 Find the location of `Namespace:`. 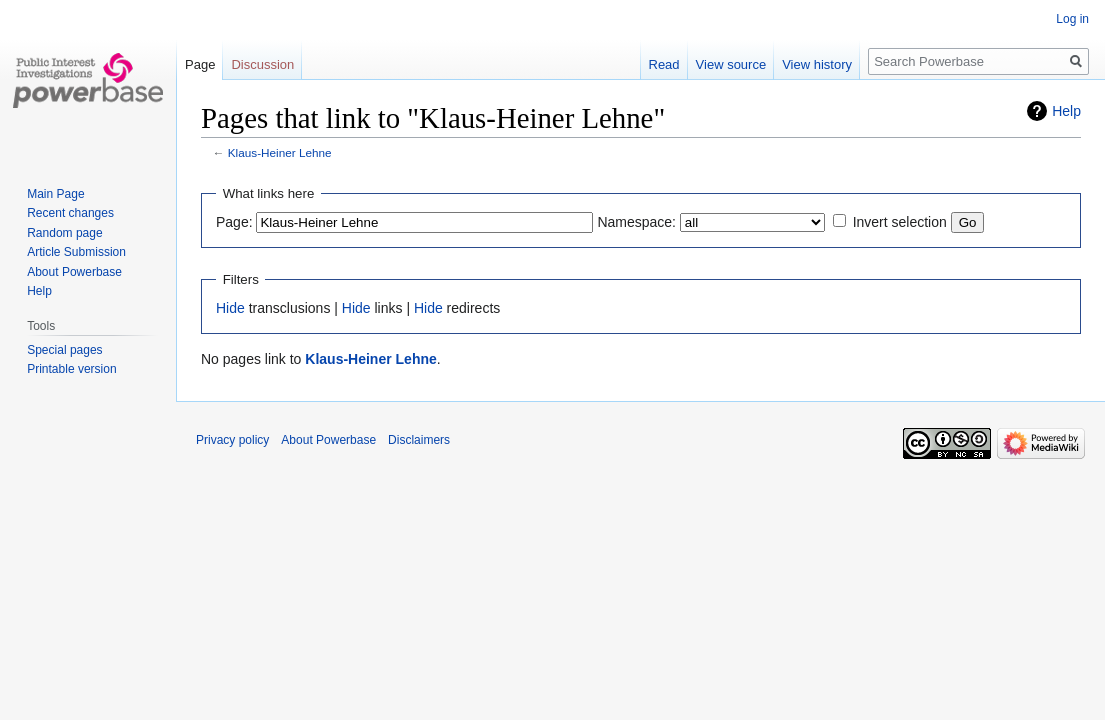

Namespace: is located at coordinates (636, 222).